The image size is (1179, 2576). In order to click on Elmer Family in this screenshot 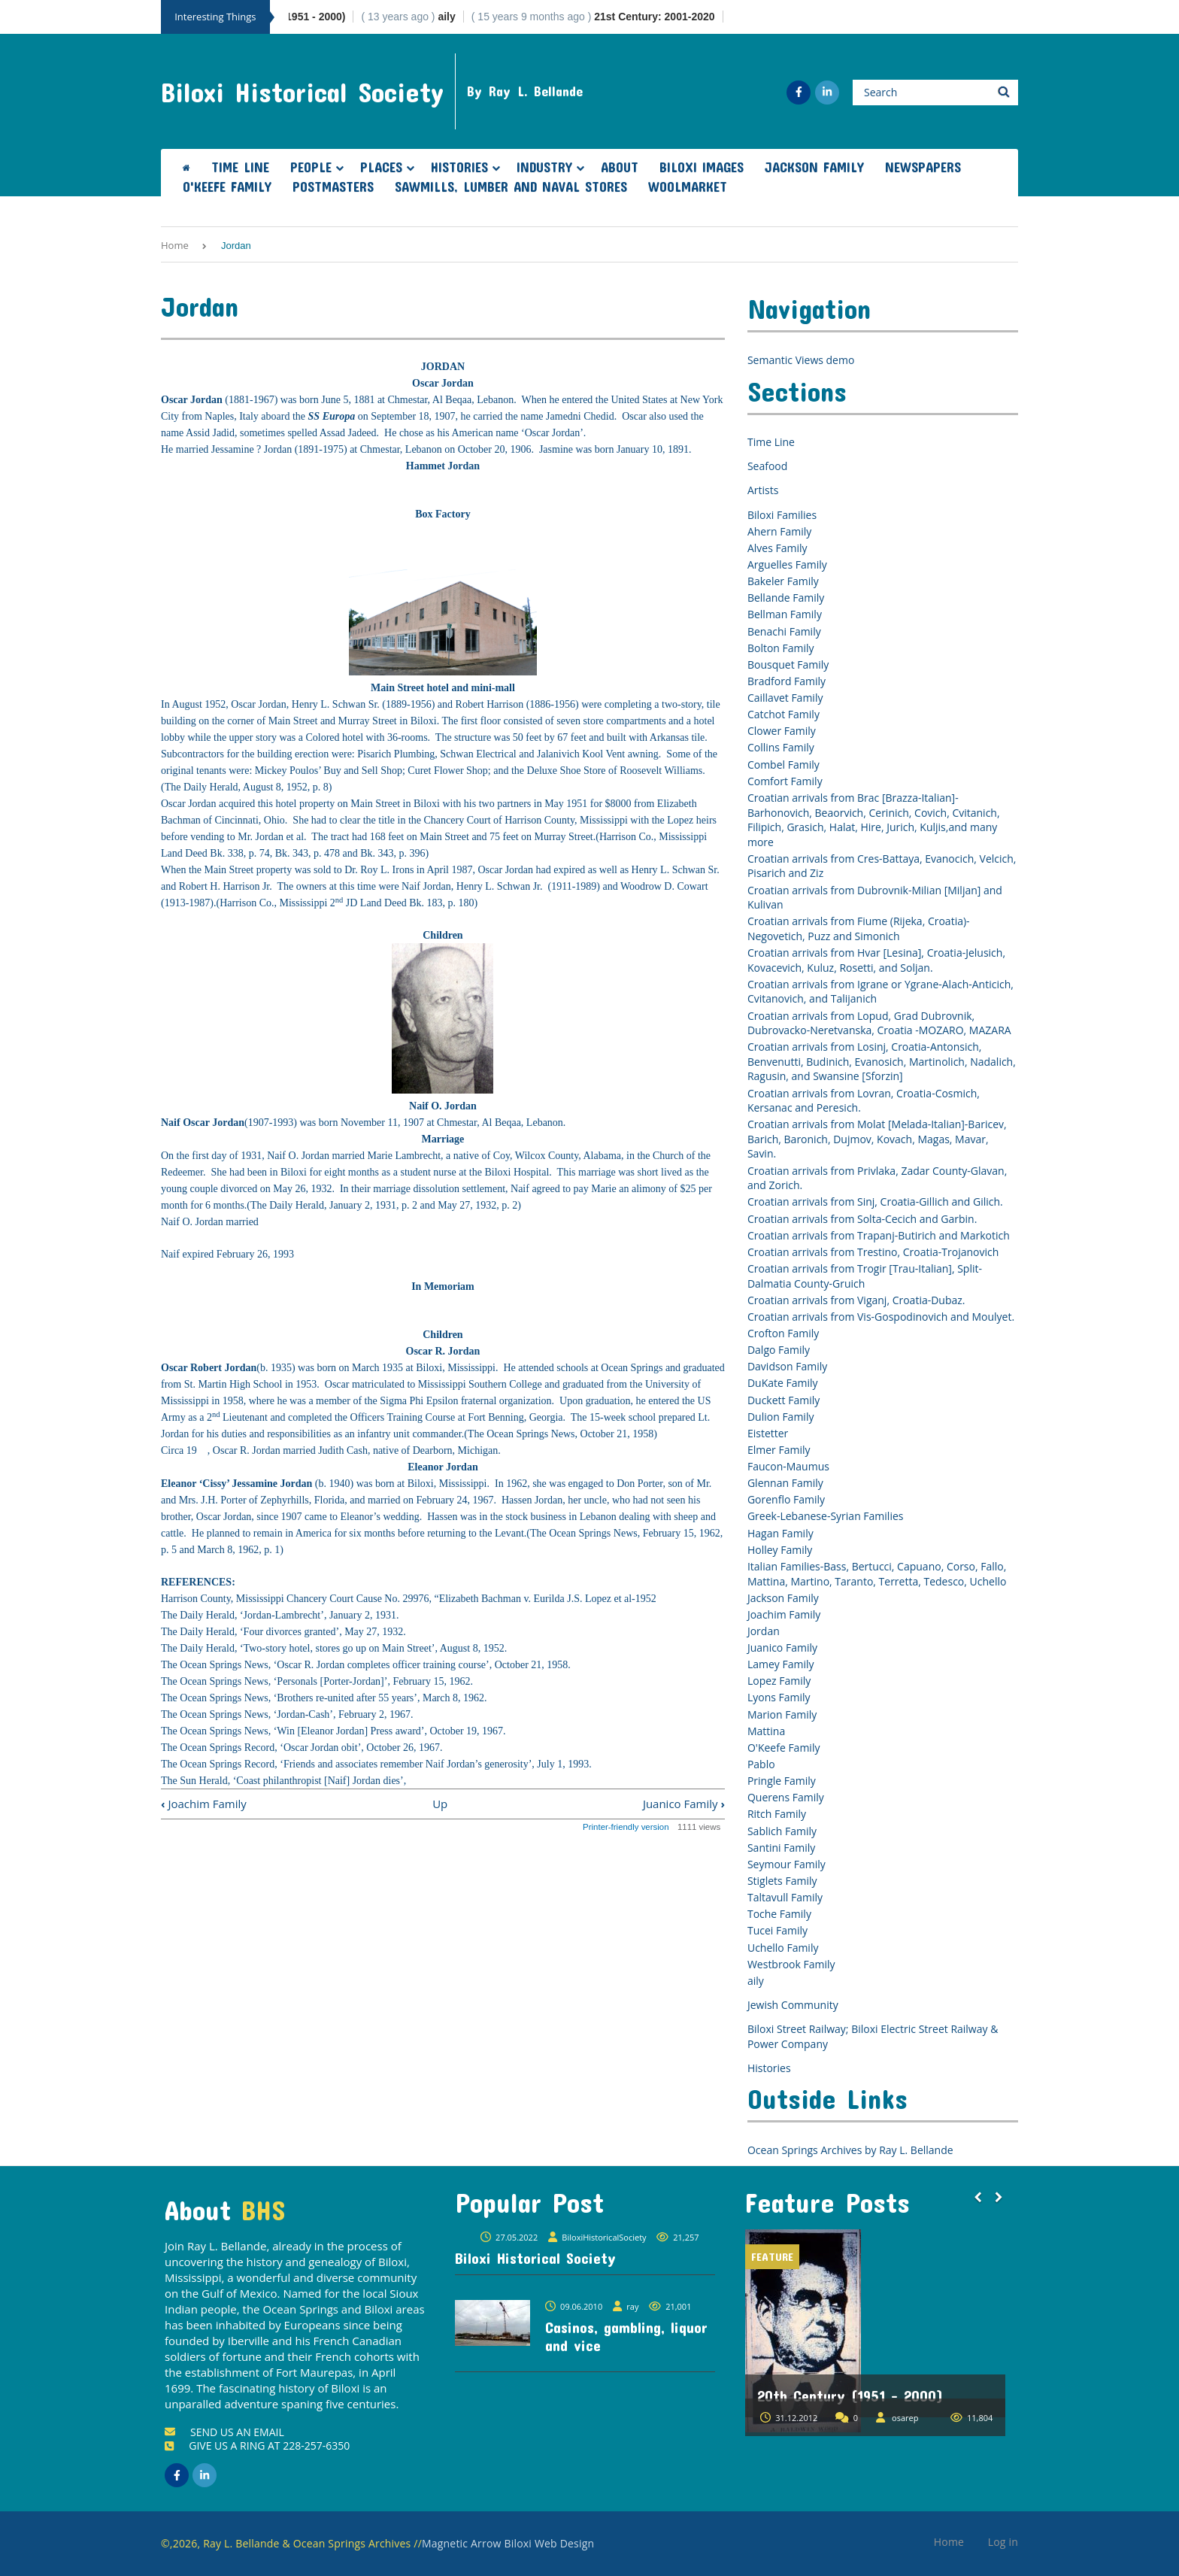, I will do `click(779, 1450)`.